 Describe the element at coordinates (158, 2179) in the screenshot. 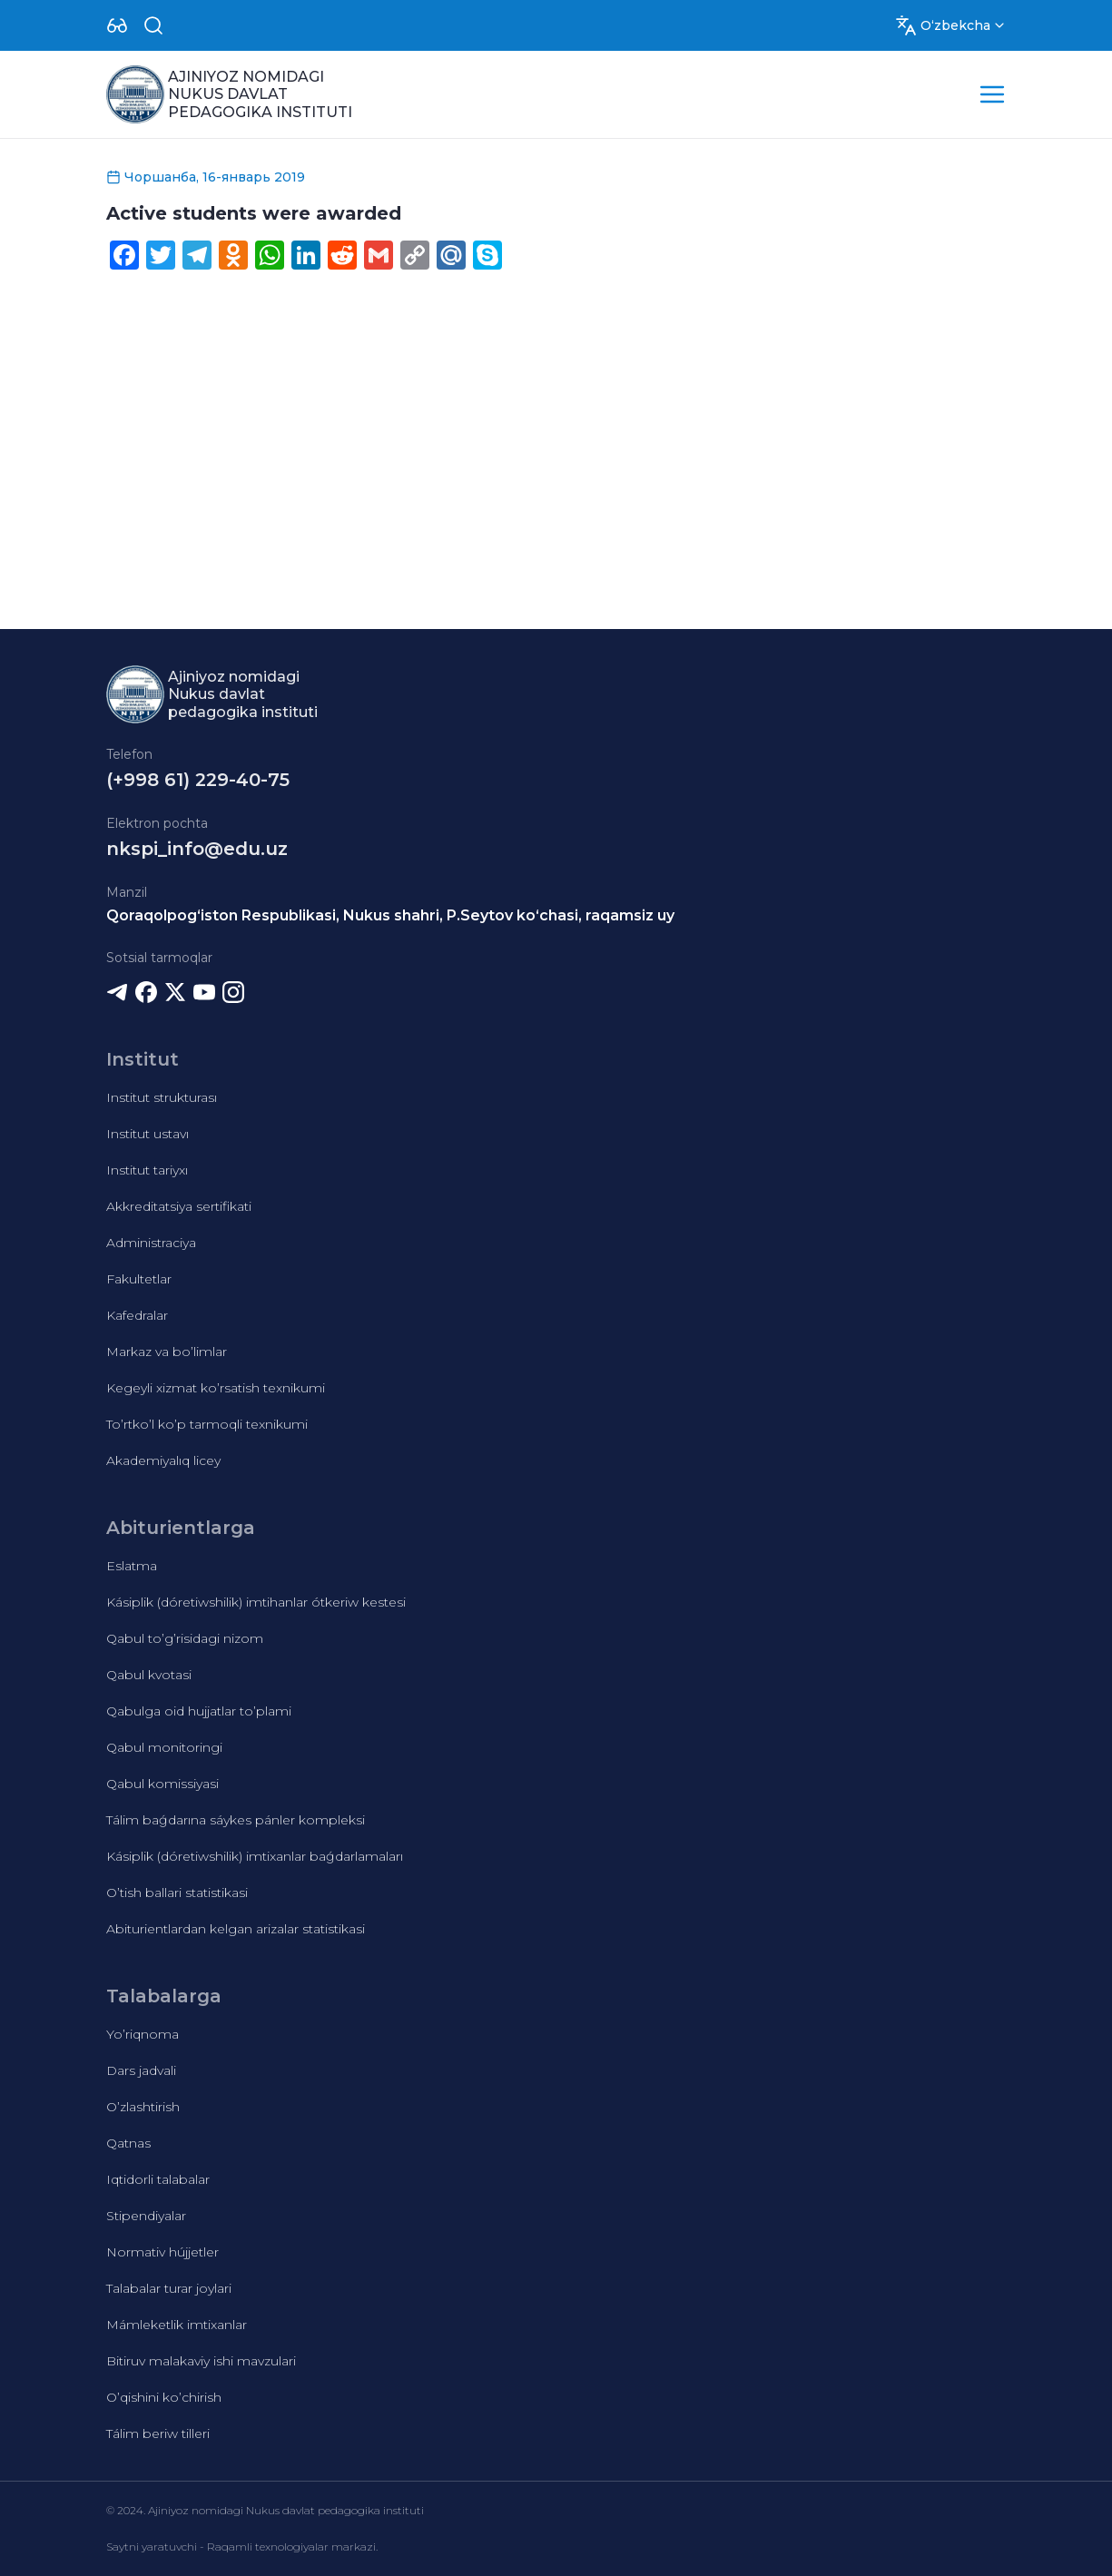

I see `Iqtidorli talabalar` at that location.